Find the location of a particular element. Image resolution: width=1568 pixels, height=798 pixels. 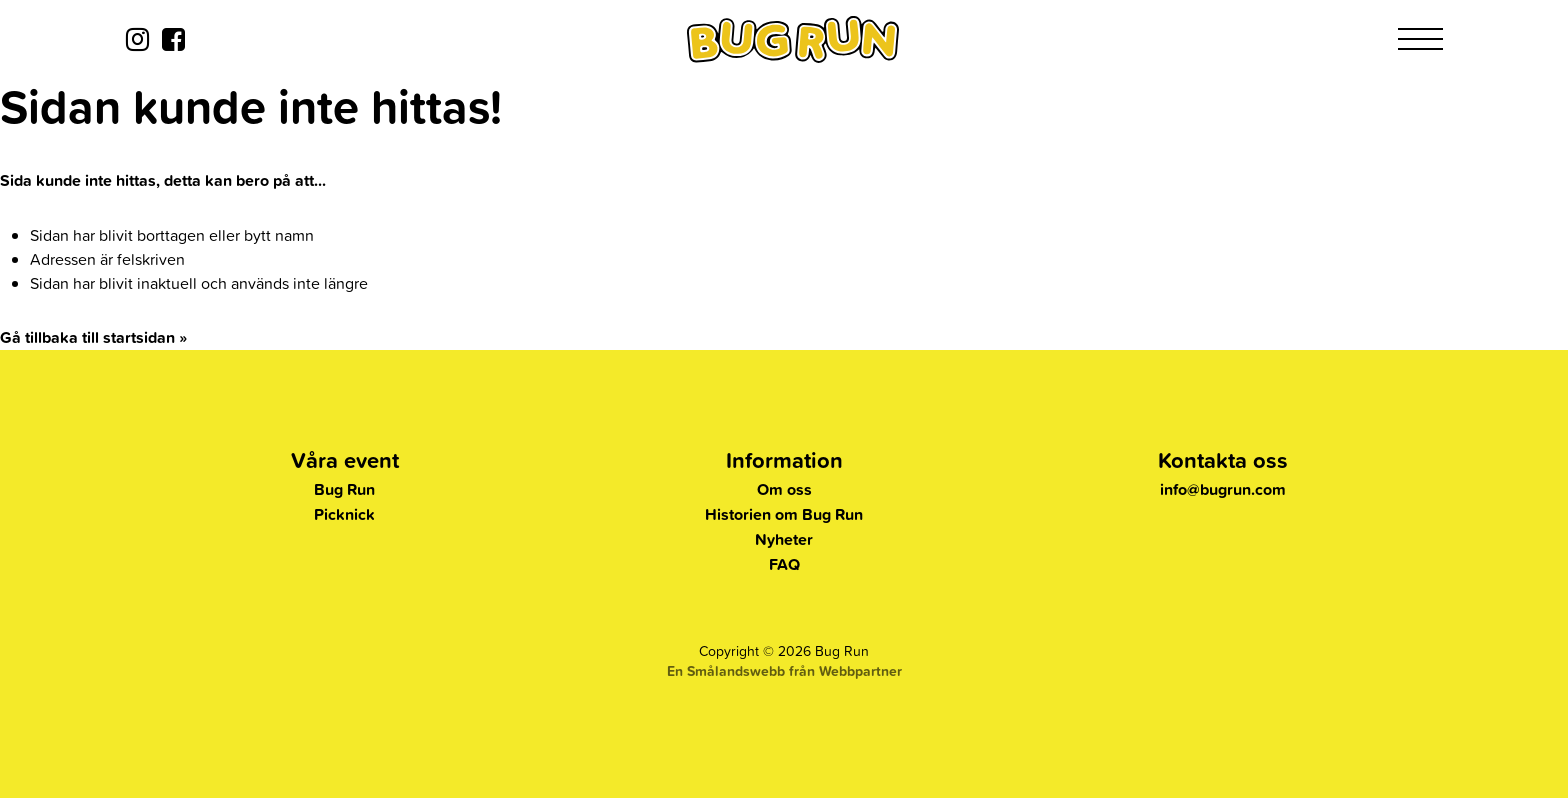

Bug Run is located at coordinates (344, 489).